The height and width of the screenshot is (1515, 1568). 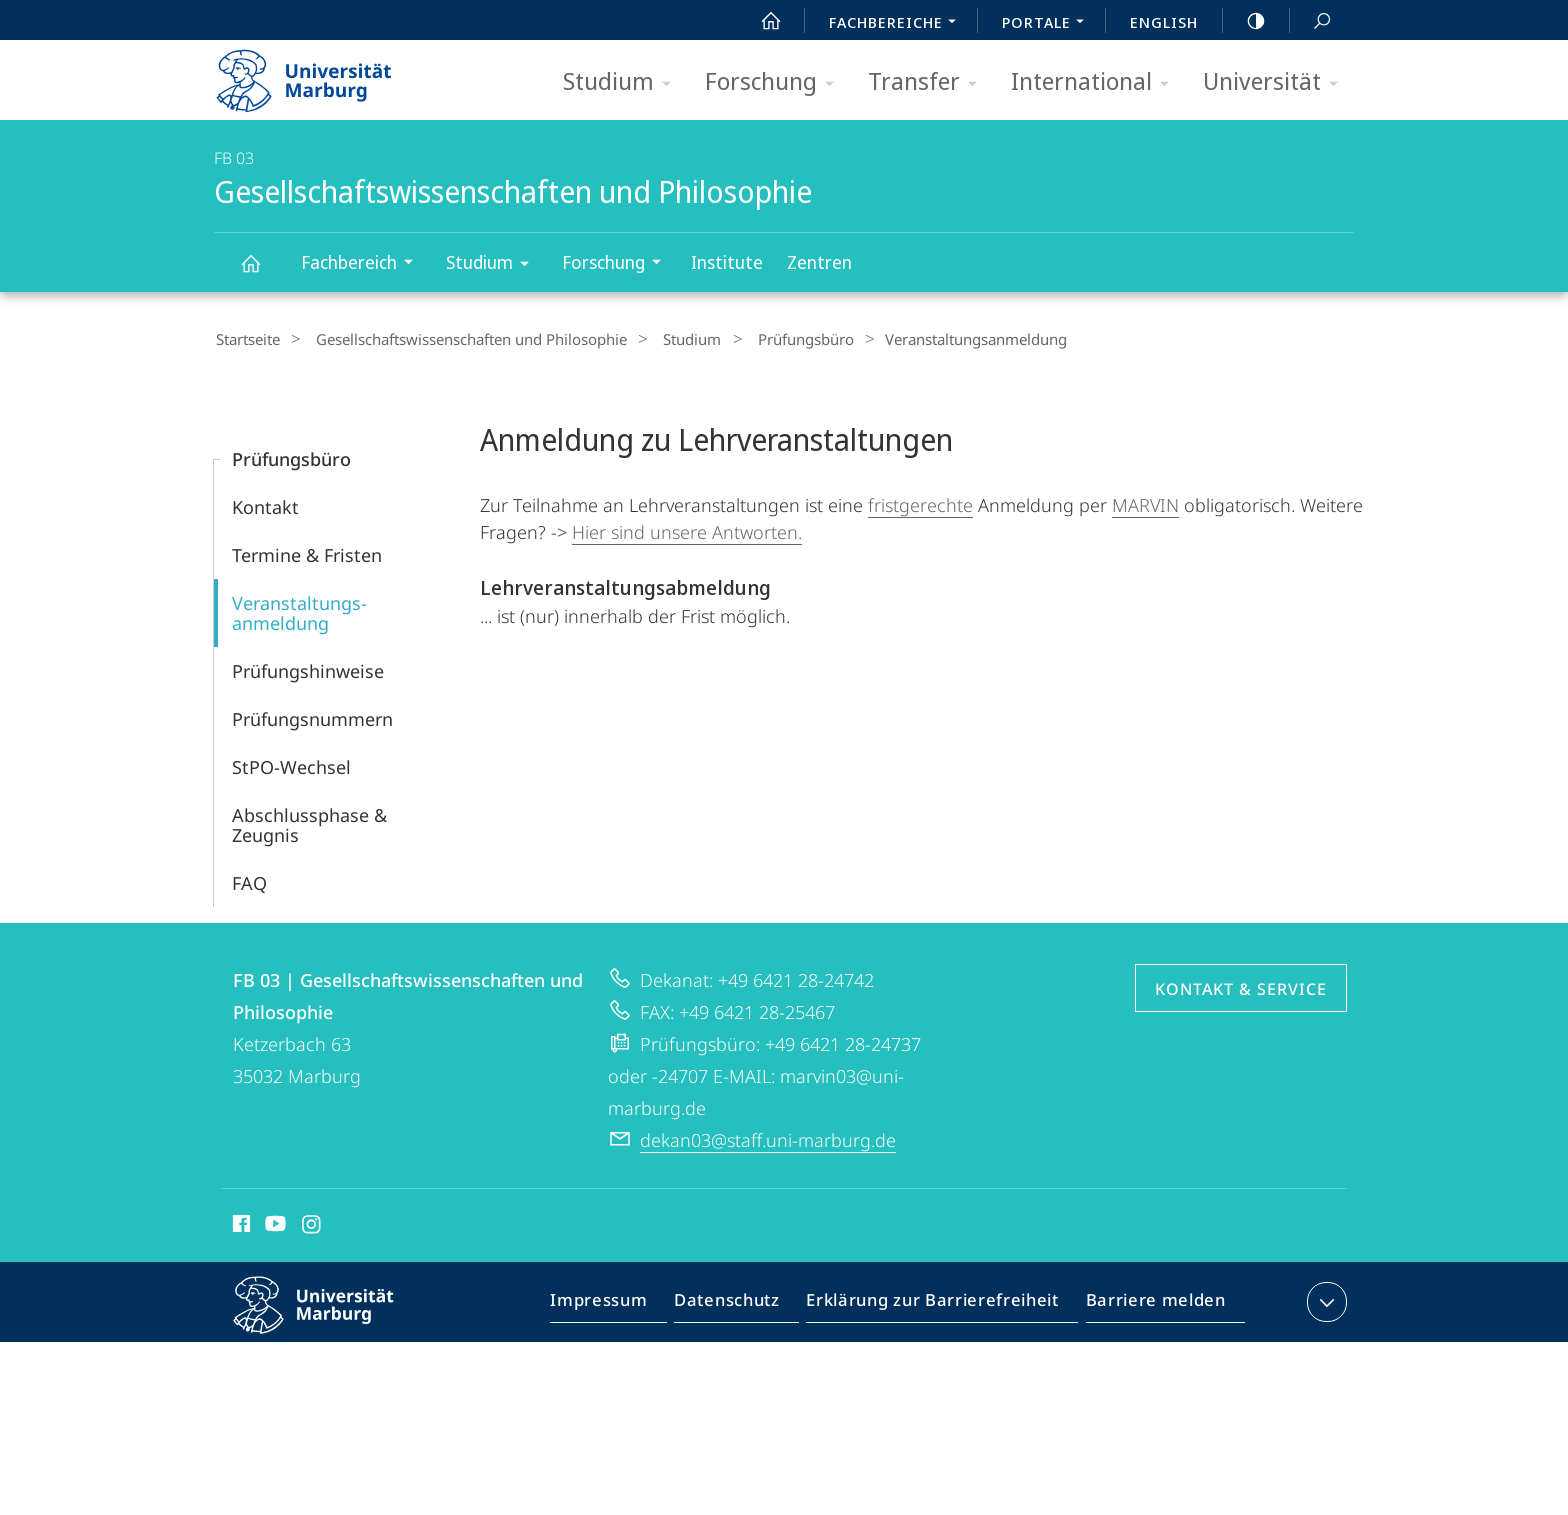 I want to click on Kontakt, so click(x=265, y=504).